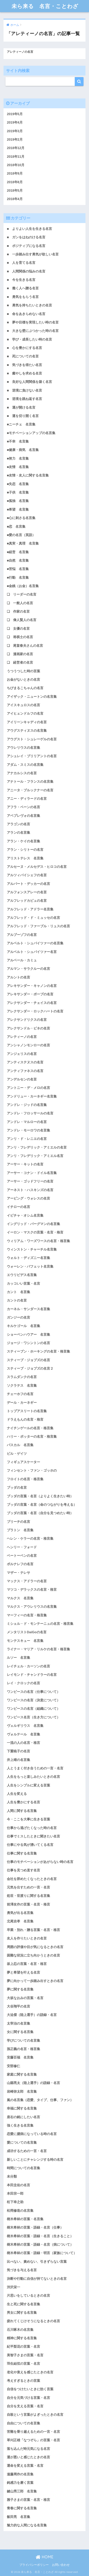 Image resolution: width=89 pixels, height=2576 pixels. Describe the element at coordinates (18, 501) in the screenshot. I see `■孤独 名言集` at that location.